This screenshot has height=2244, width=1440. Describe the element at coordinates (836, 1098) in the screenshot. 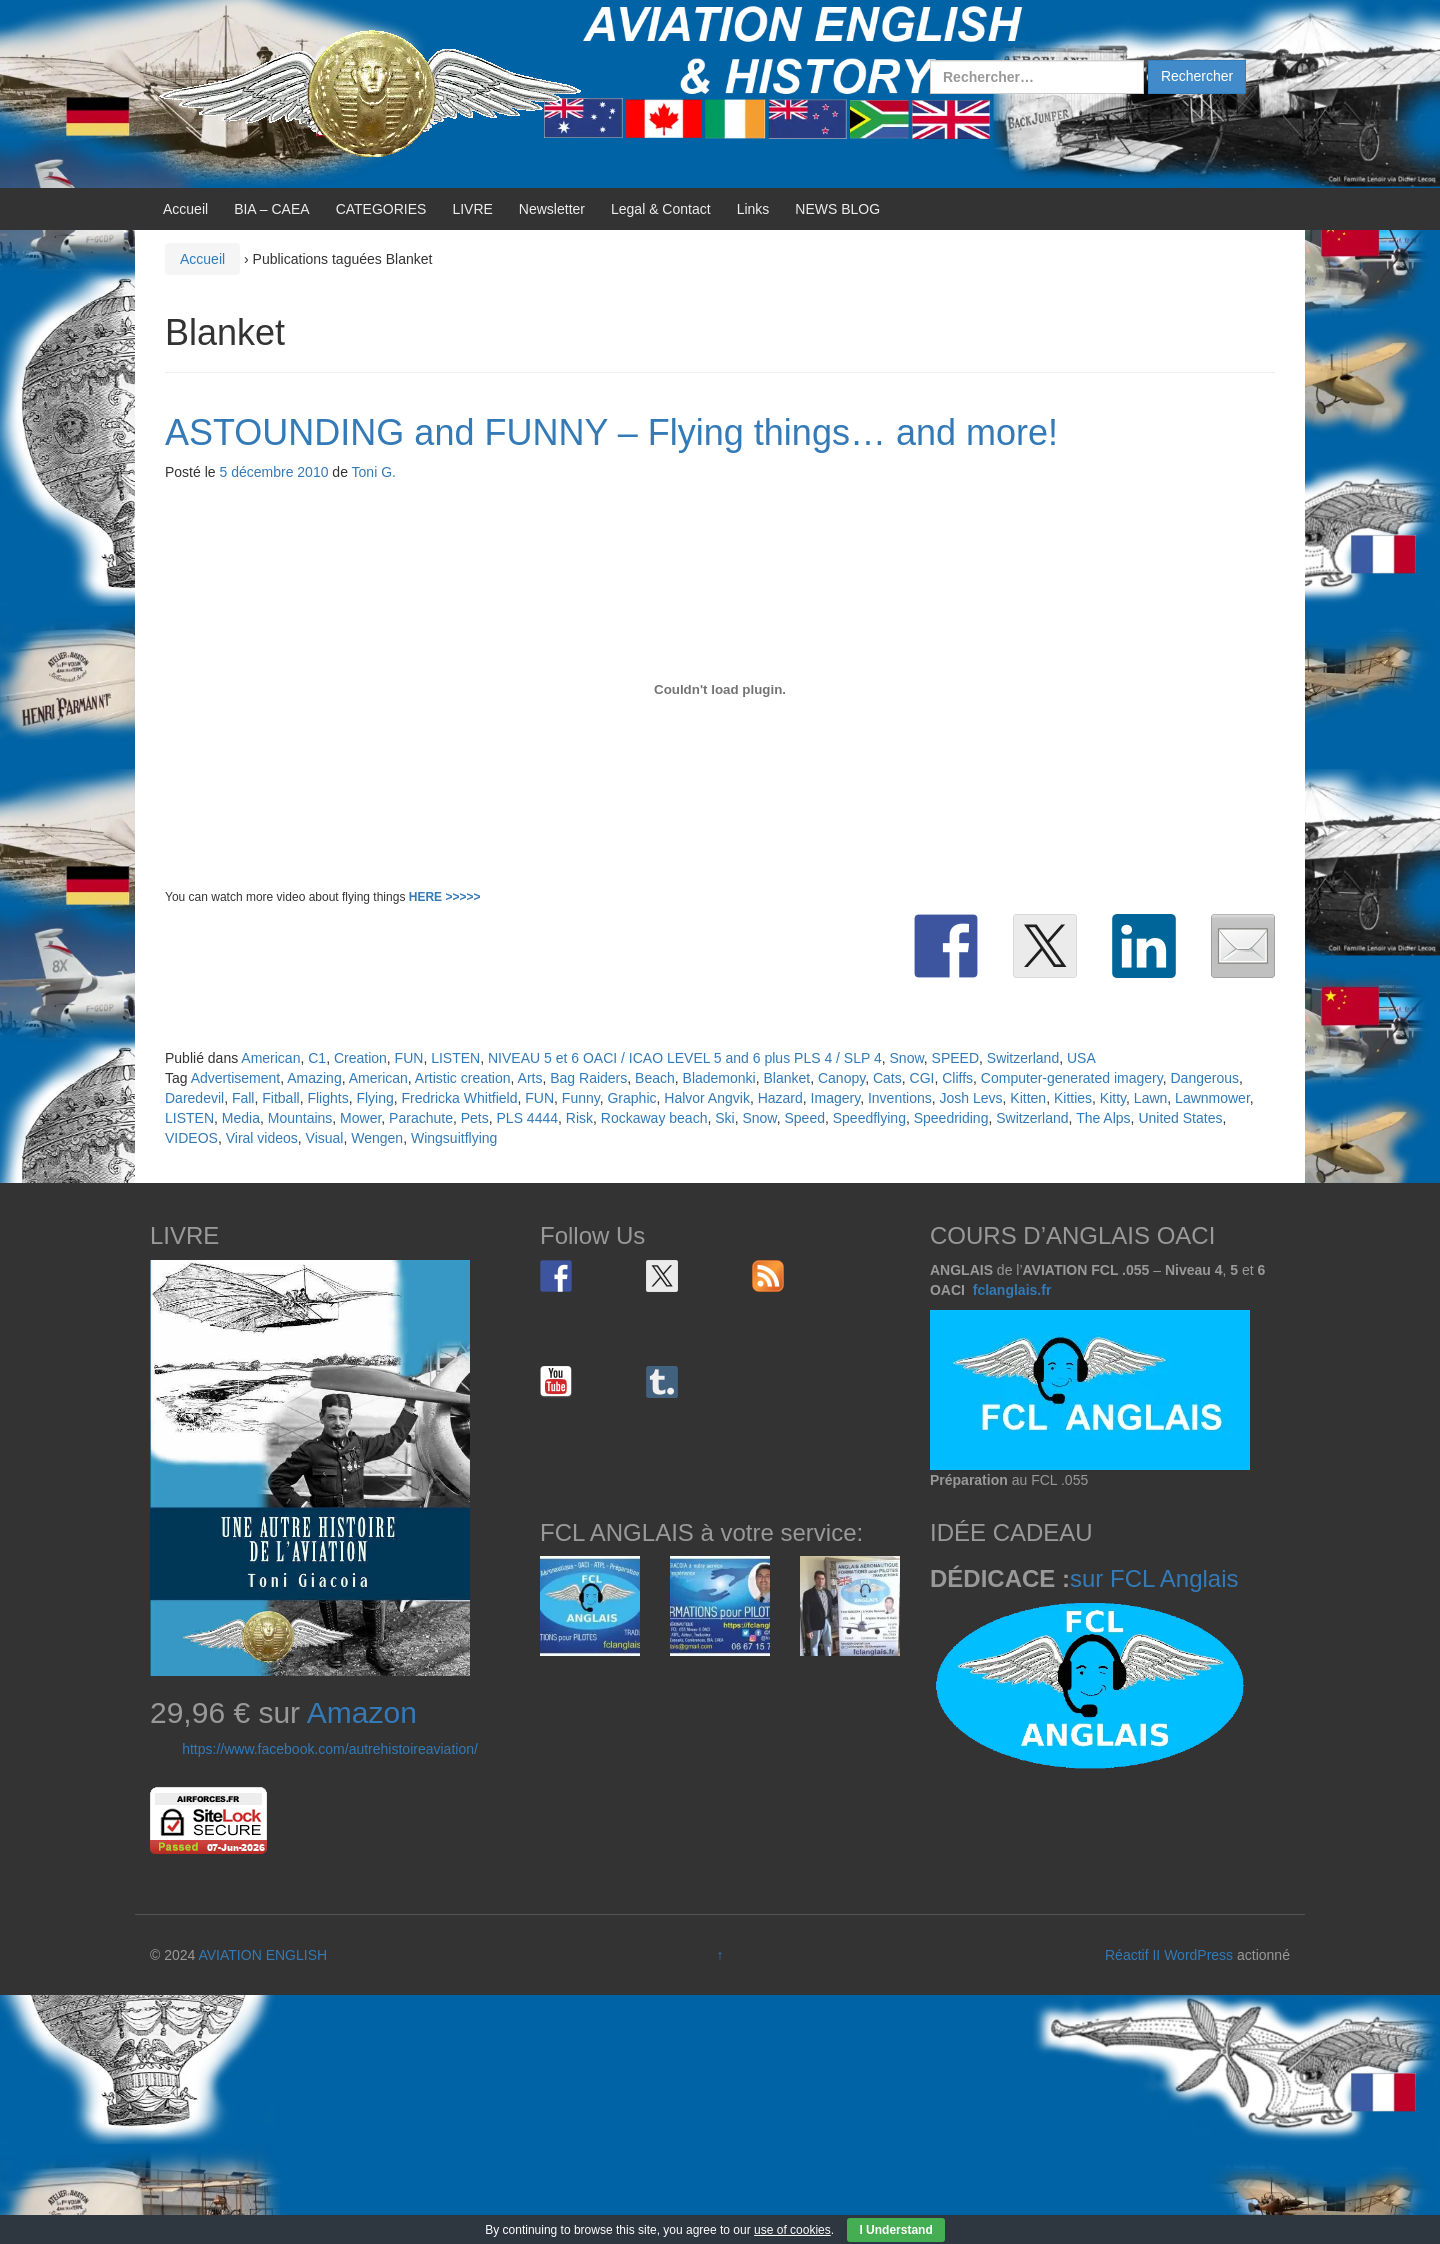

I see `Imagery` at that location.